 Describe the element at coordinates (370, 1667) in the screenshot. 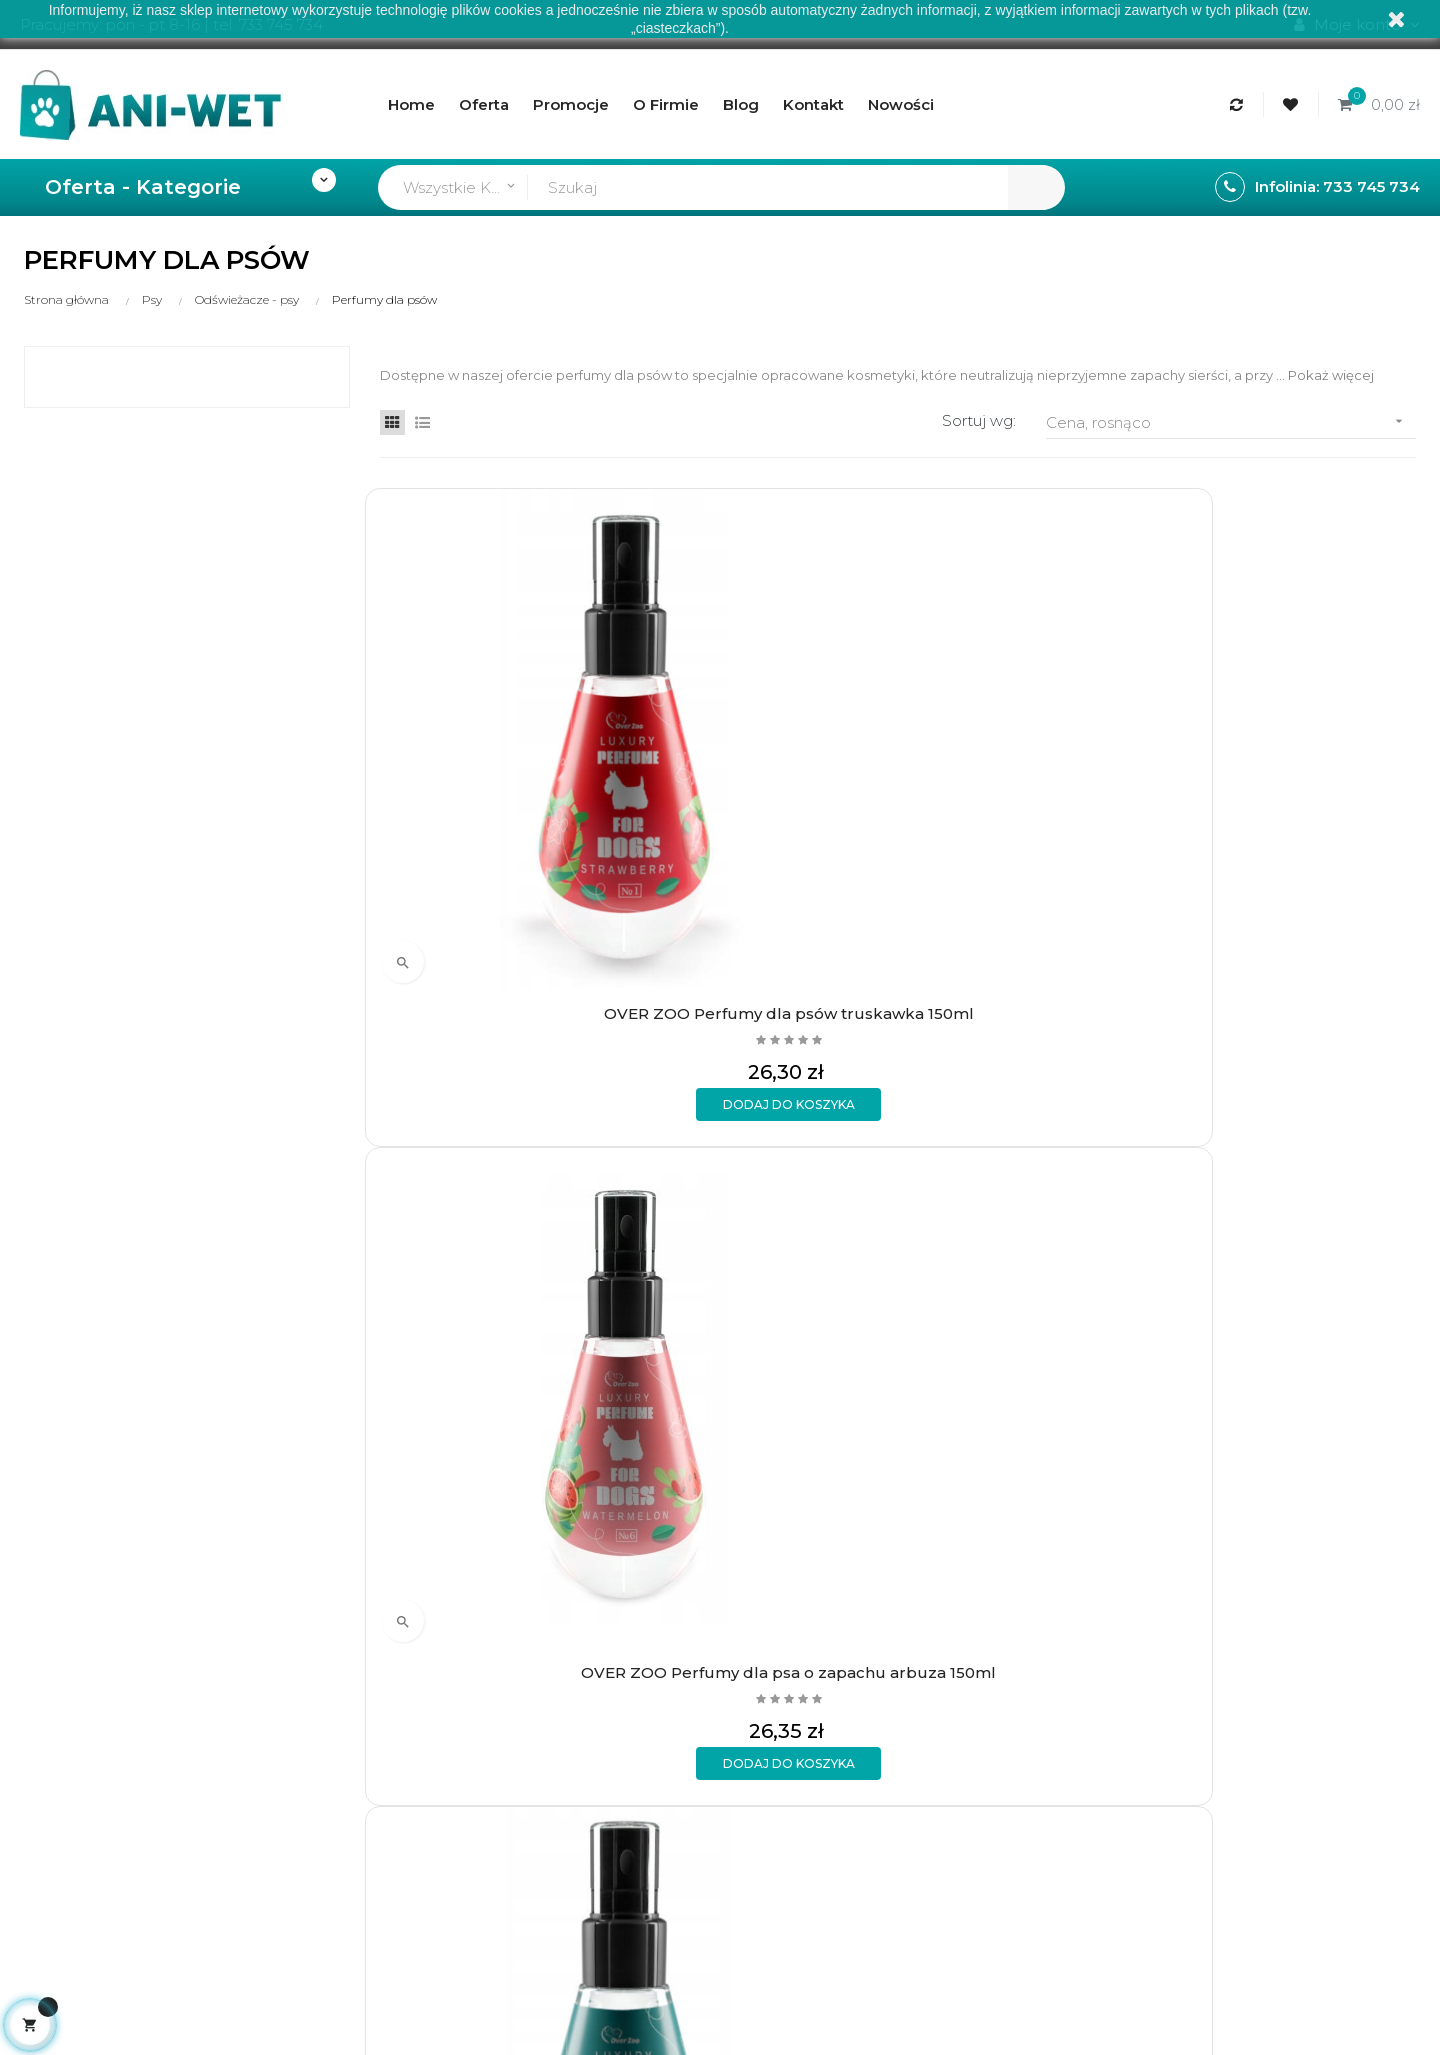

I see `Wymiany i zwroty` at that location.